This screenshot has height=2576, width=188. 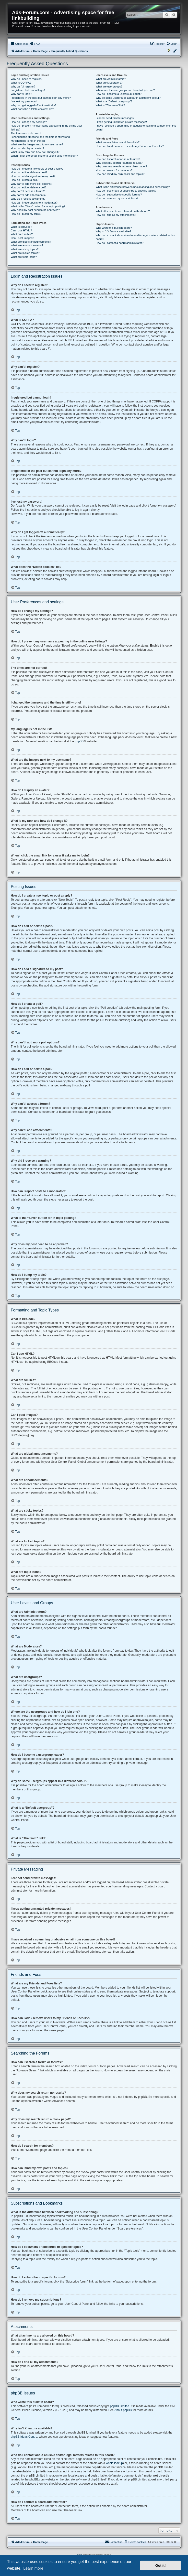 I want to click on [menuitem], so click(x=35, y=44).